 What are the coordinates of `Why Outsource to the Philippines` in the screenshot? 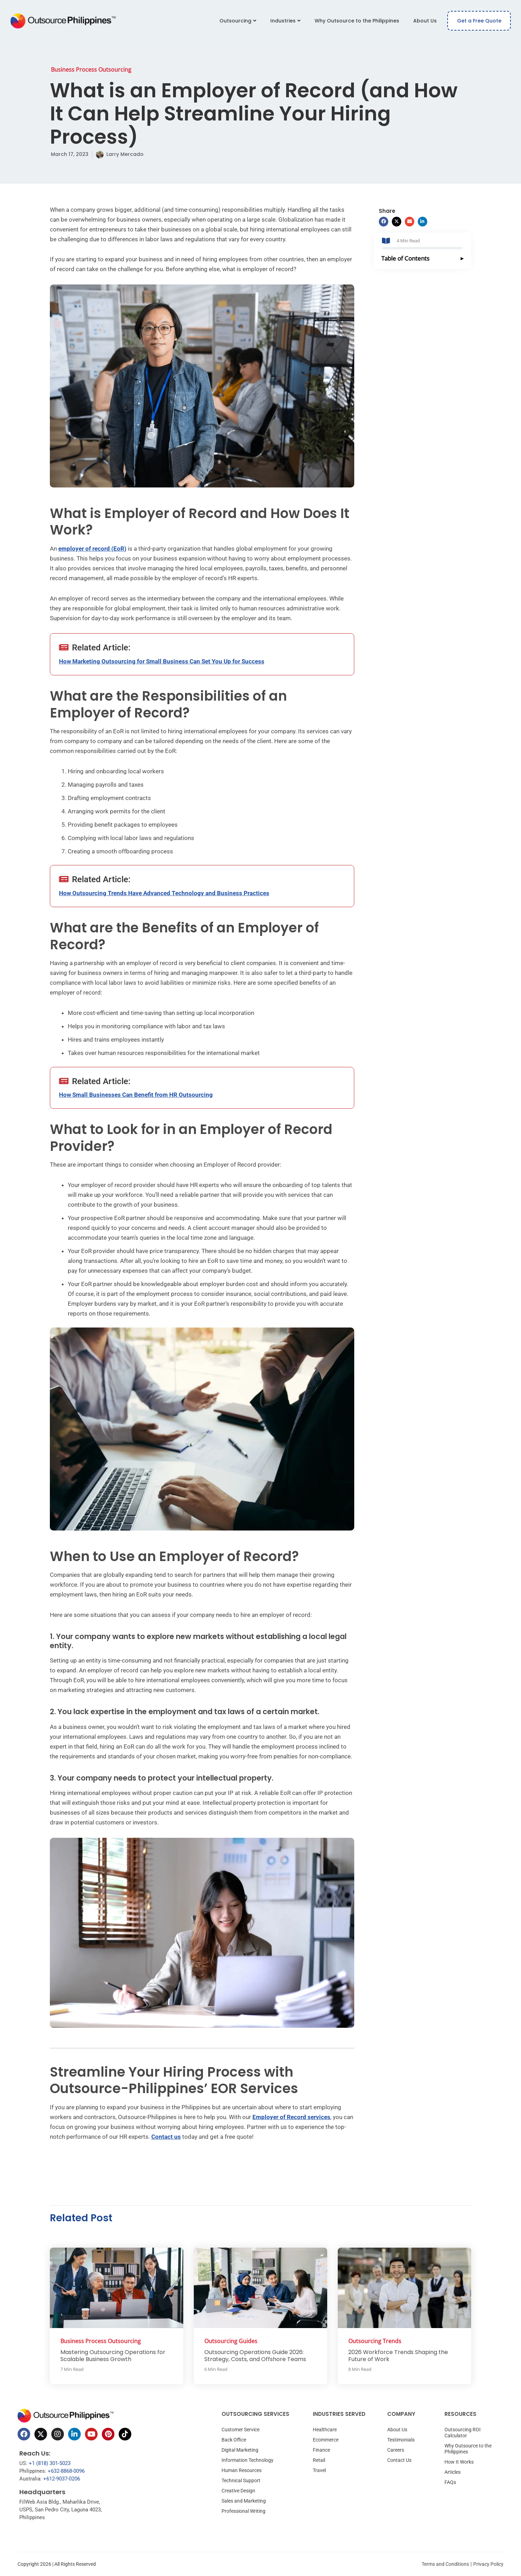 It's located at (357, 20).